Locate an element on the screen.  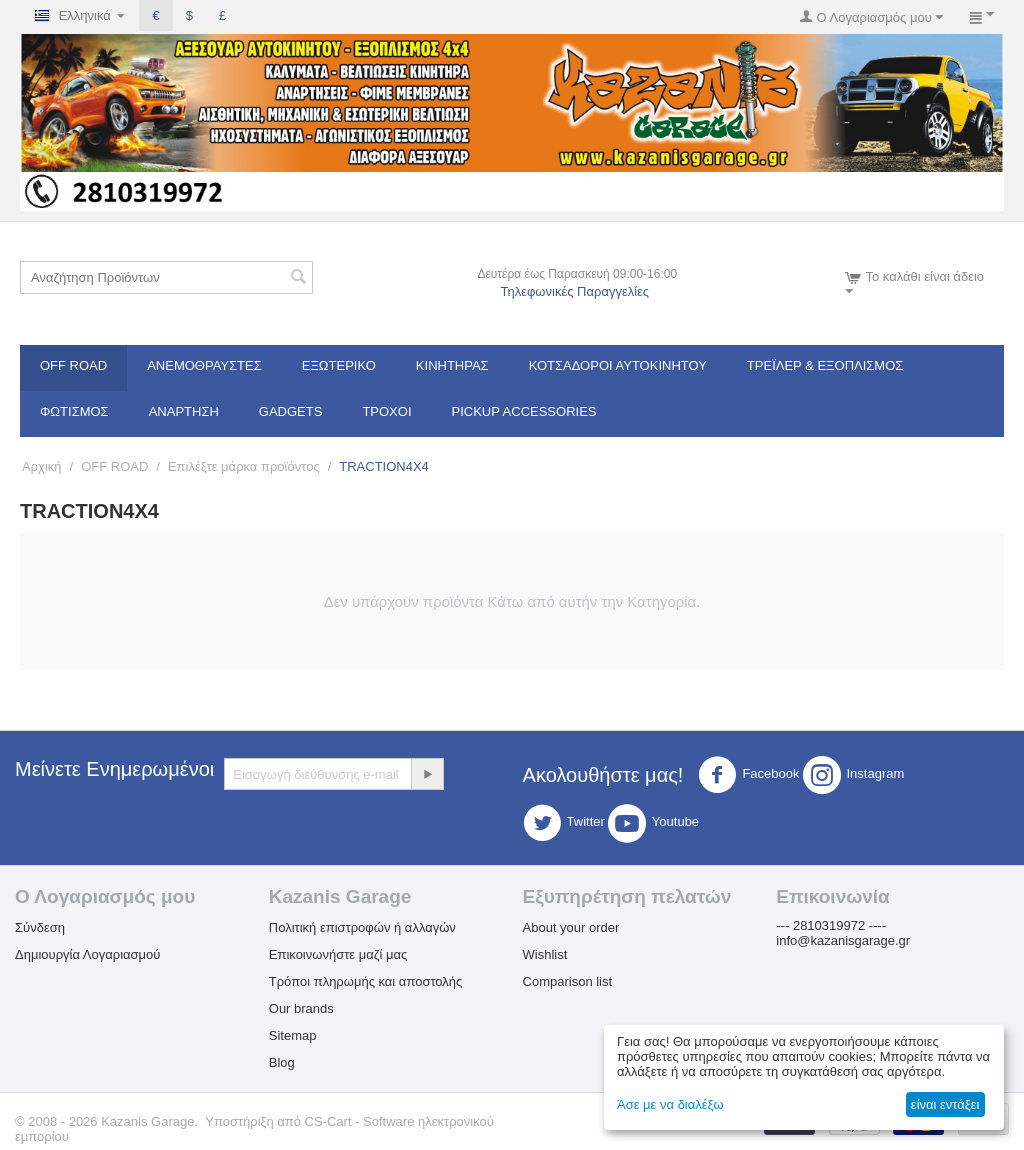
OFF ROAD is located at coordinates (73, 365).